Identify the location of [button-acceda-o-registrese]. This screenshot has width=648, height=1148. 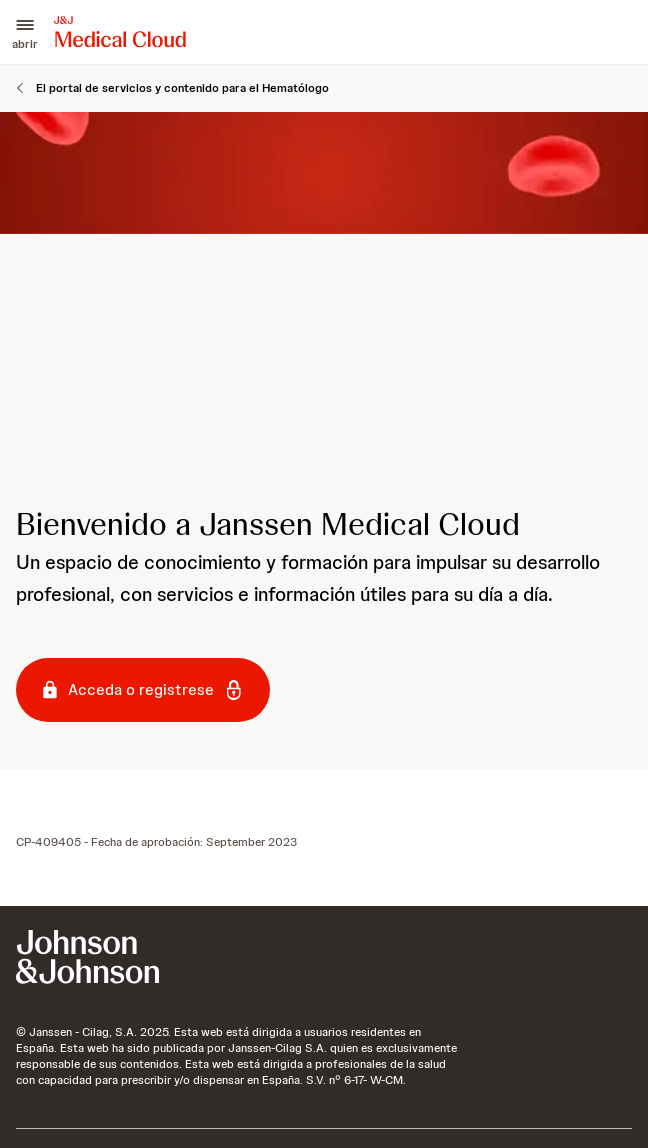
(143, 690).